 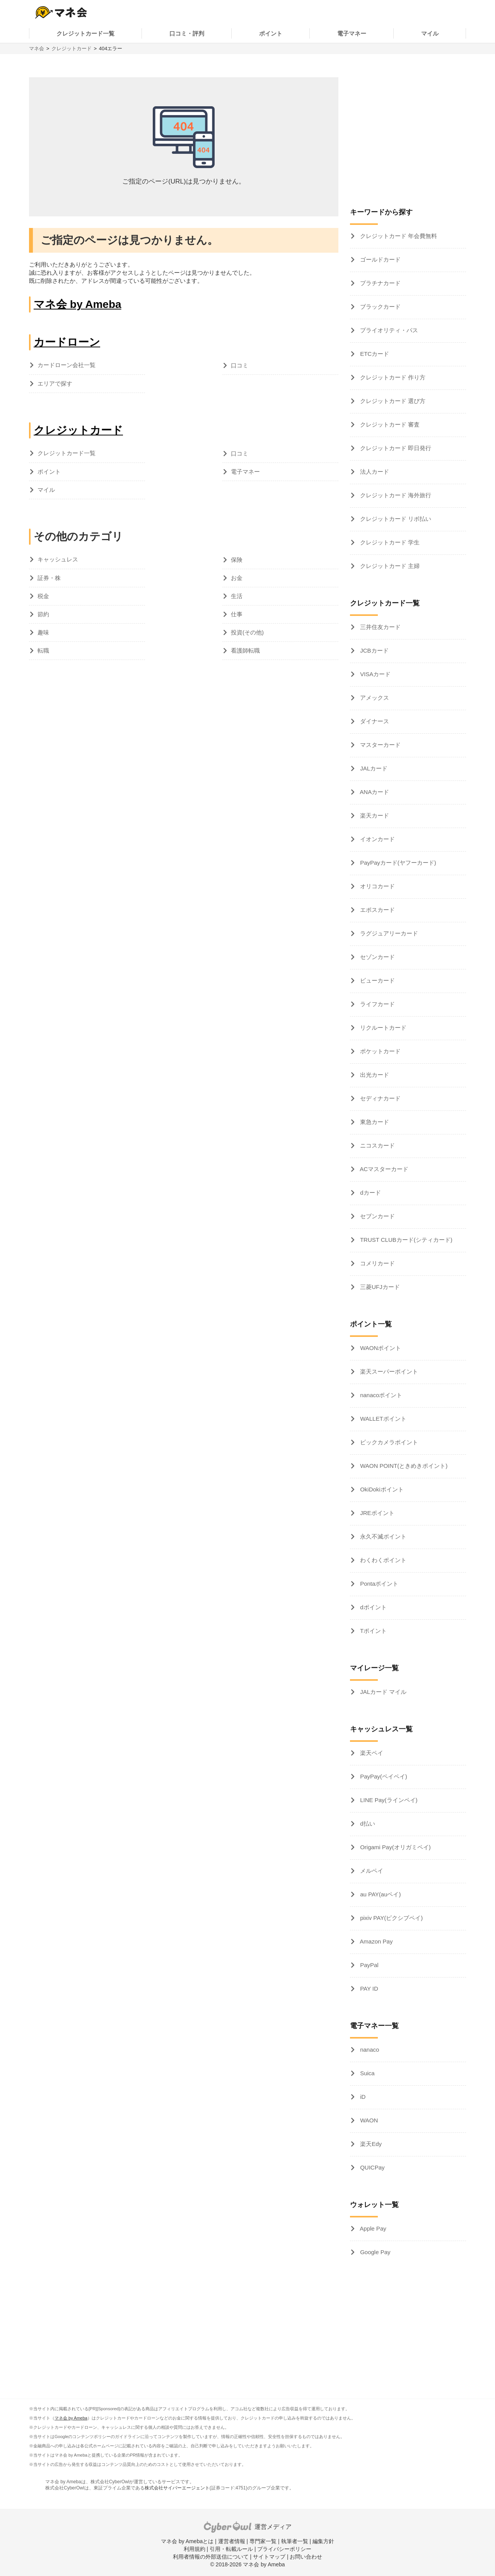 What do you see at coordinates (372, 2228) in the screenshot?
I see `Apple Pay` at bounding box center [372, 2228].